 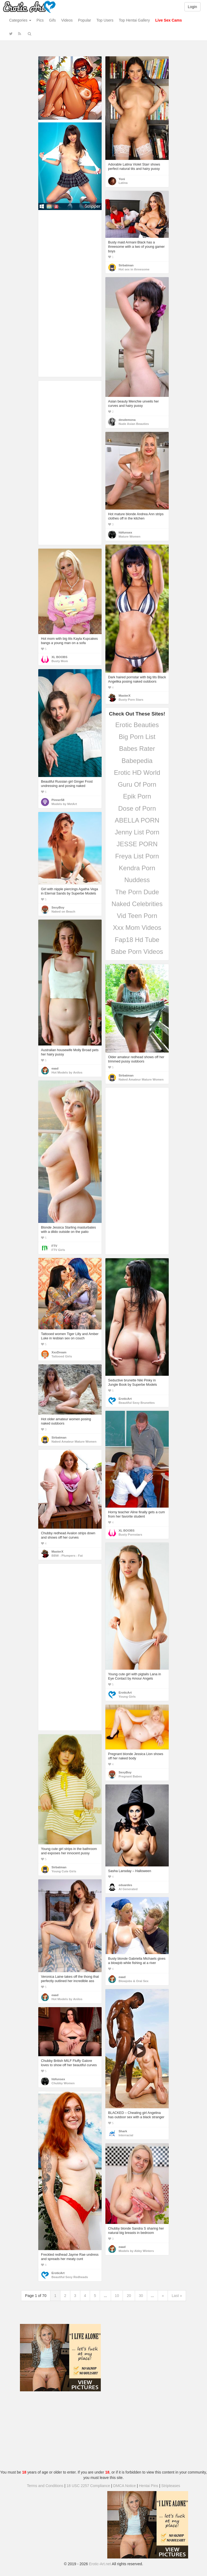 What do you see at coordinates (67, 1555) in the screenshot?
I see `BBW - Plumpers - Fat` at bounding box center [67, 1555].